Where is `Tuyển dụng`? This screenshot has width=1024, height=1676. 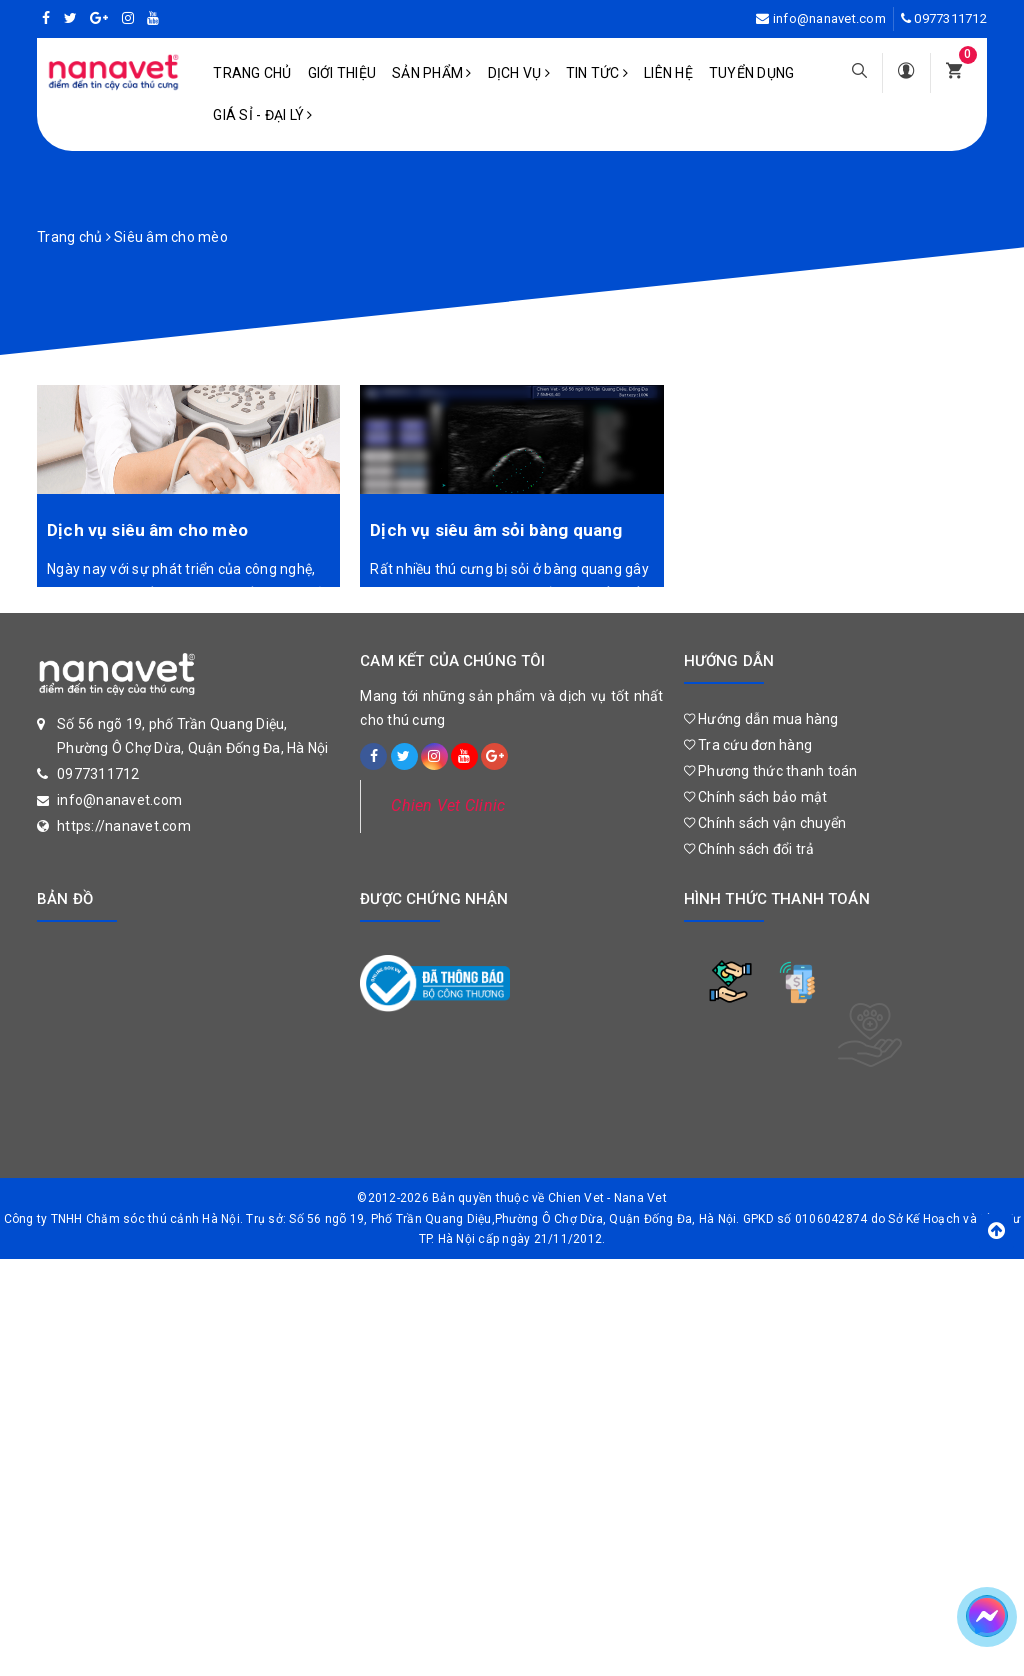
Tuyển dụng is located at coordinates (752, 73).